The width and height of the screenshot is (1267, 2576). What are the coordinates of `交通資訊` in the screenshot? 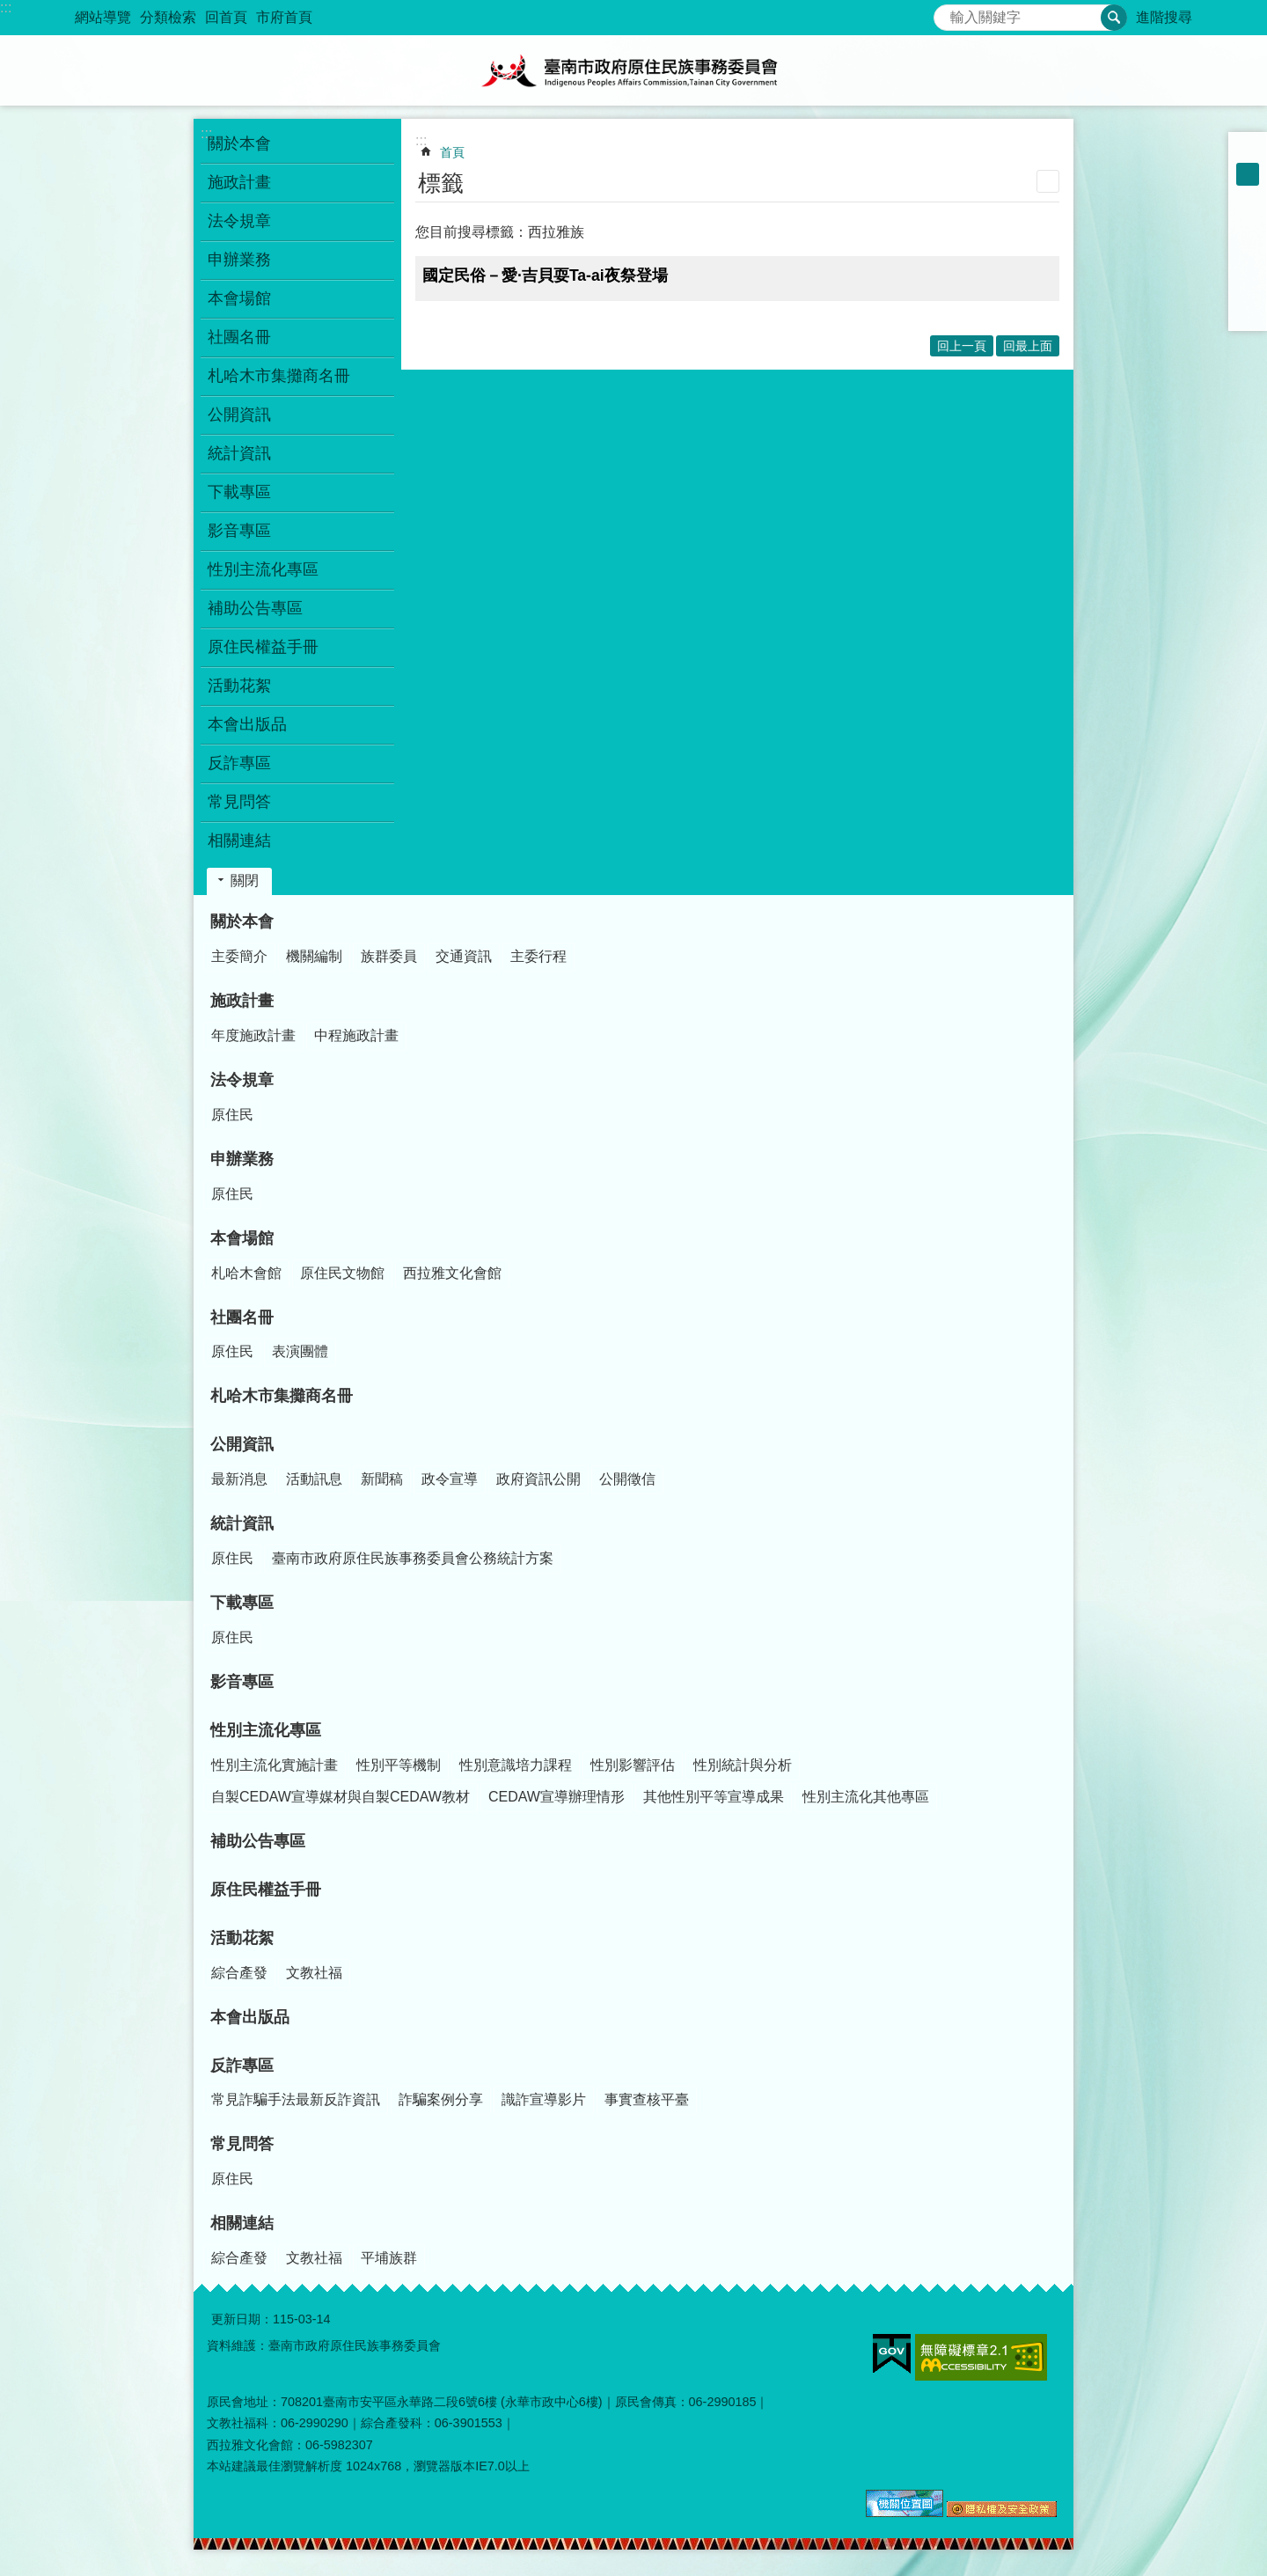 It's located at (464, 956).